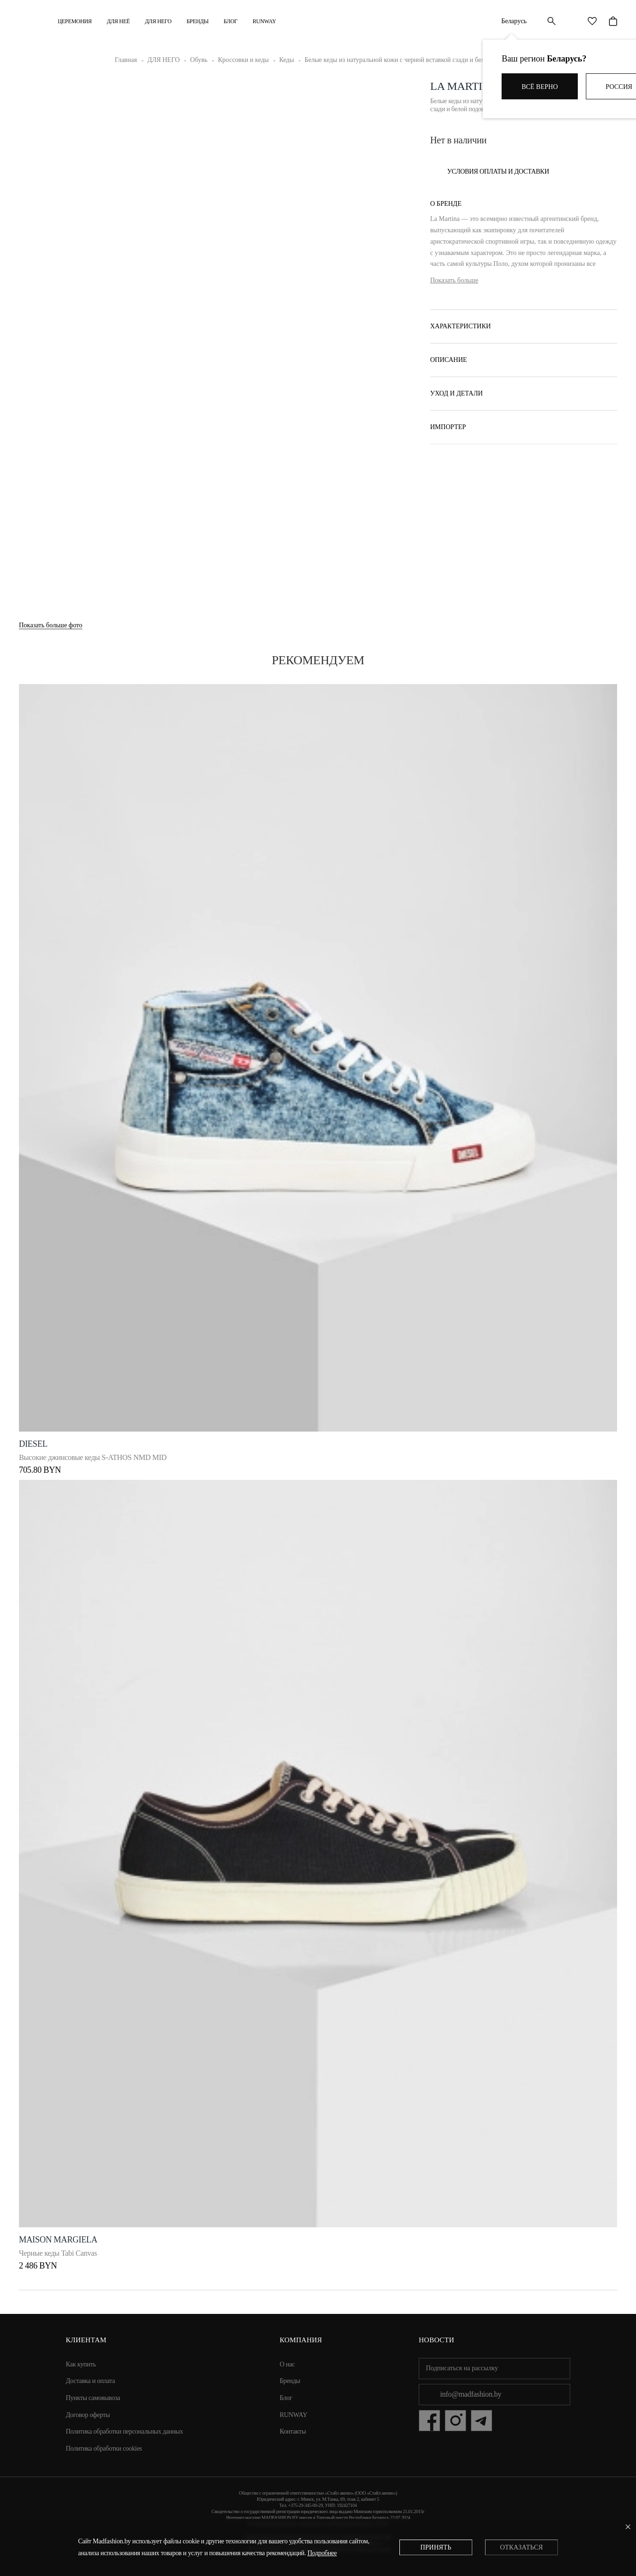 Image resolution: width=636 pixels, height=2576 pixels. What do you see at coordinates (464, 86) in the screenshot?
I see `La Martina` at bounding box center [464, 86].